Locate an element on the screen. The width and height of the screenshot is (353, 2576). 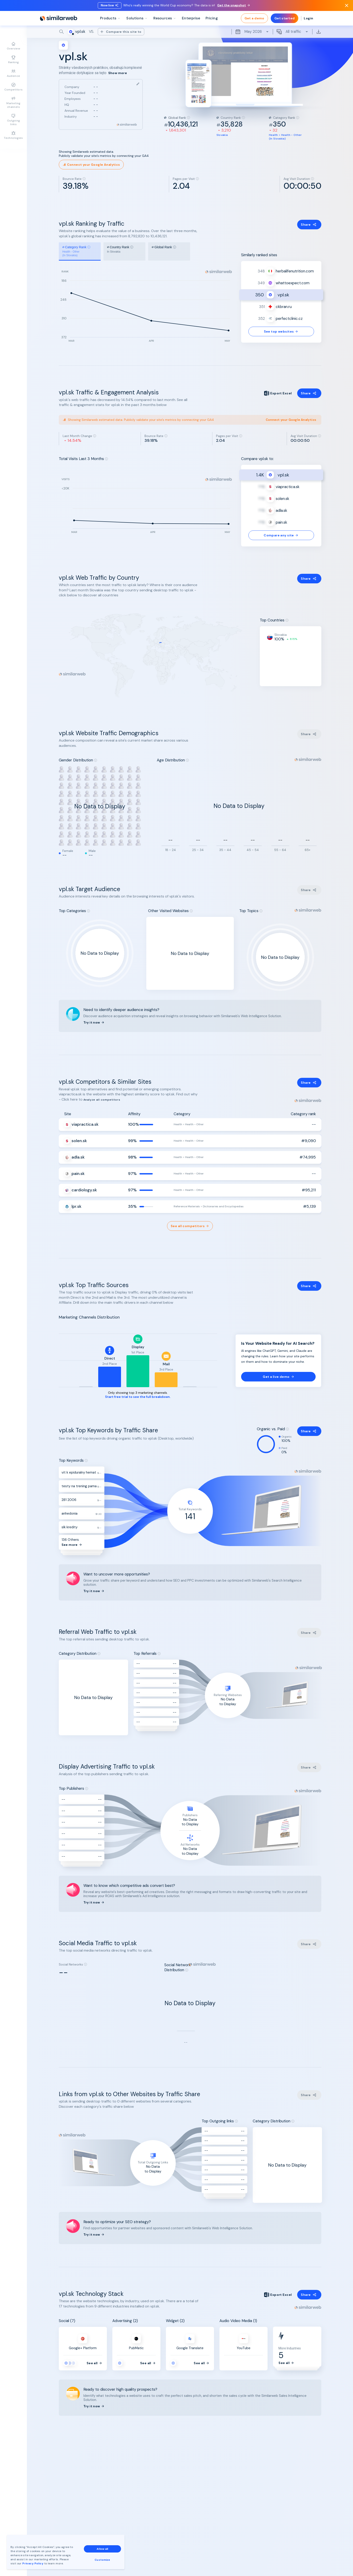
[Search] is located at coordinates (190, 32).